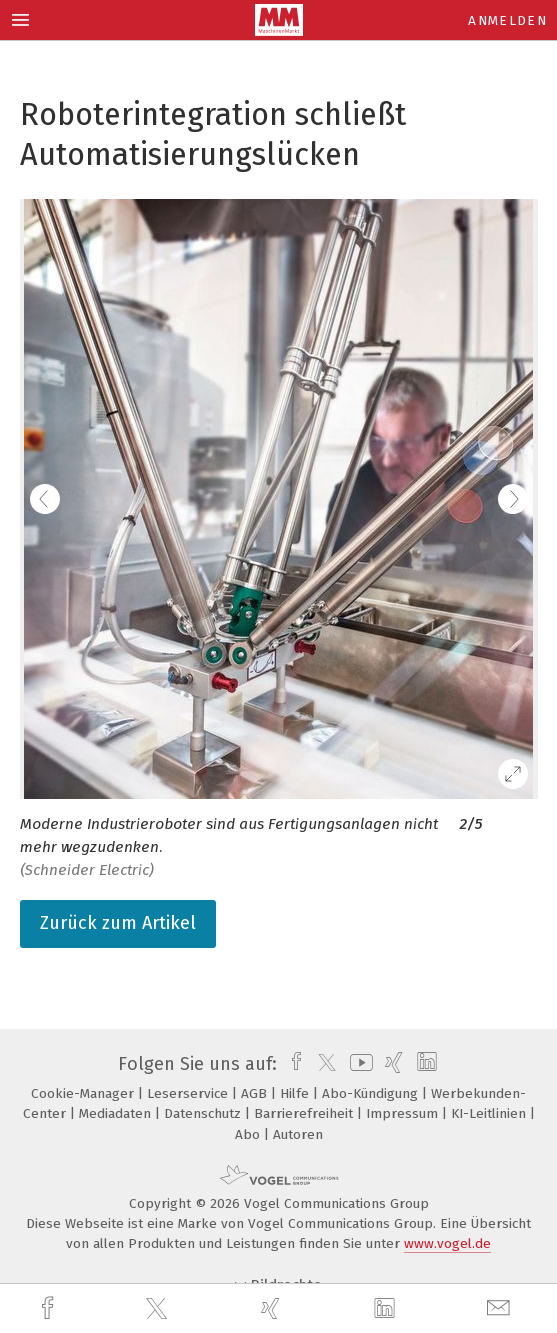  What do you see at coordinates (501, 1308) in the screenshot?
I see `[mail]` at bounding box center [501, 1308].